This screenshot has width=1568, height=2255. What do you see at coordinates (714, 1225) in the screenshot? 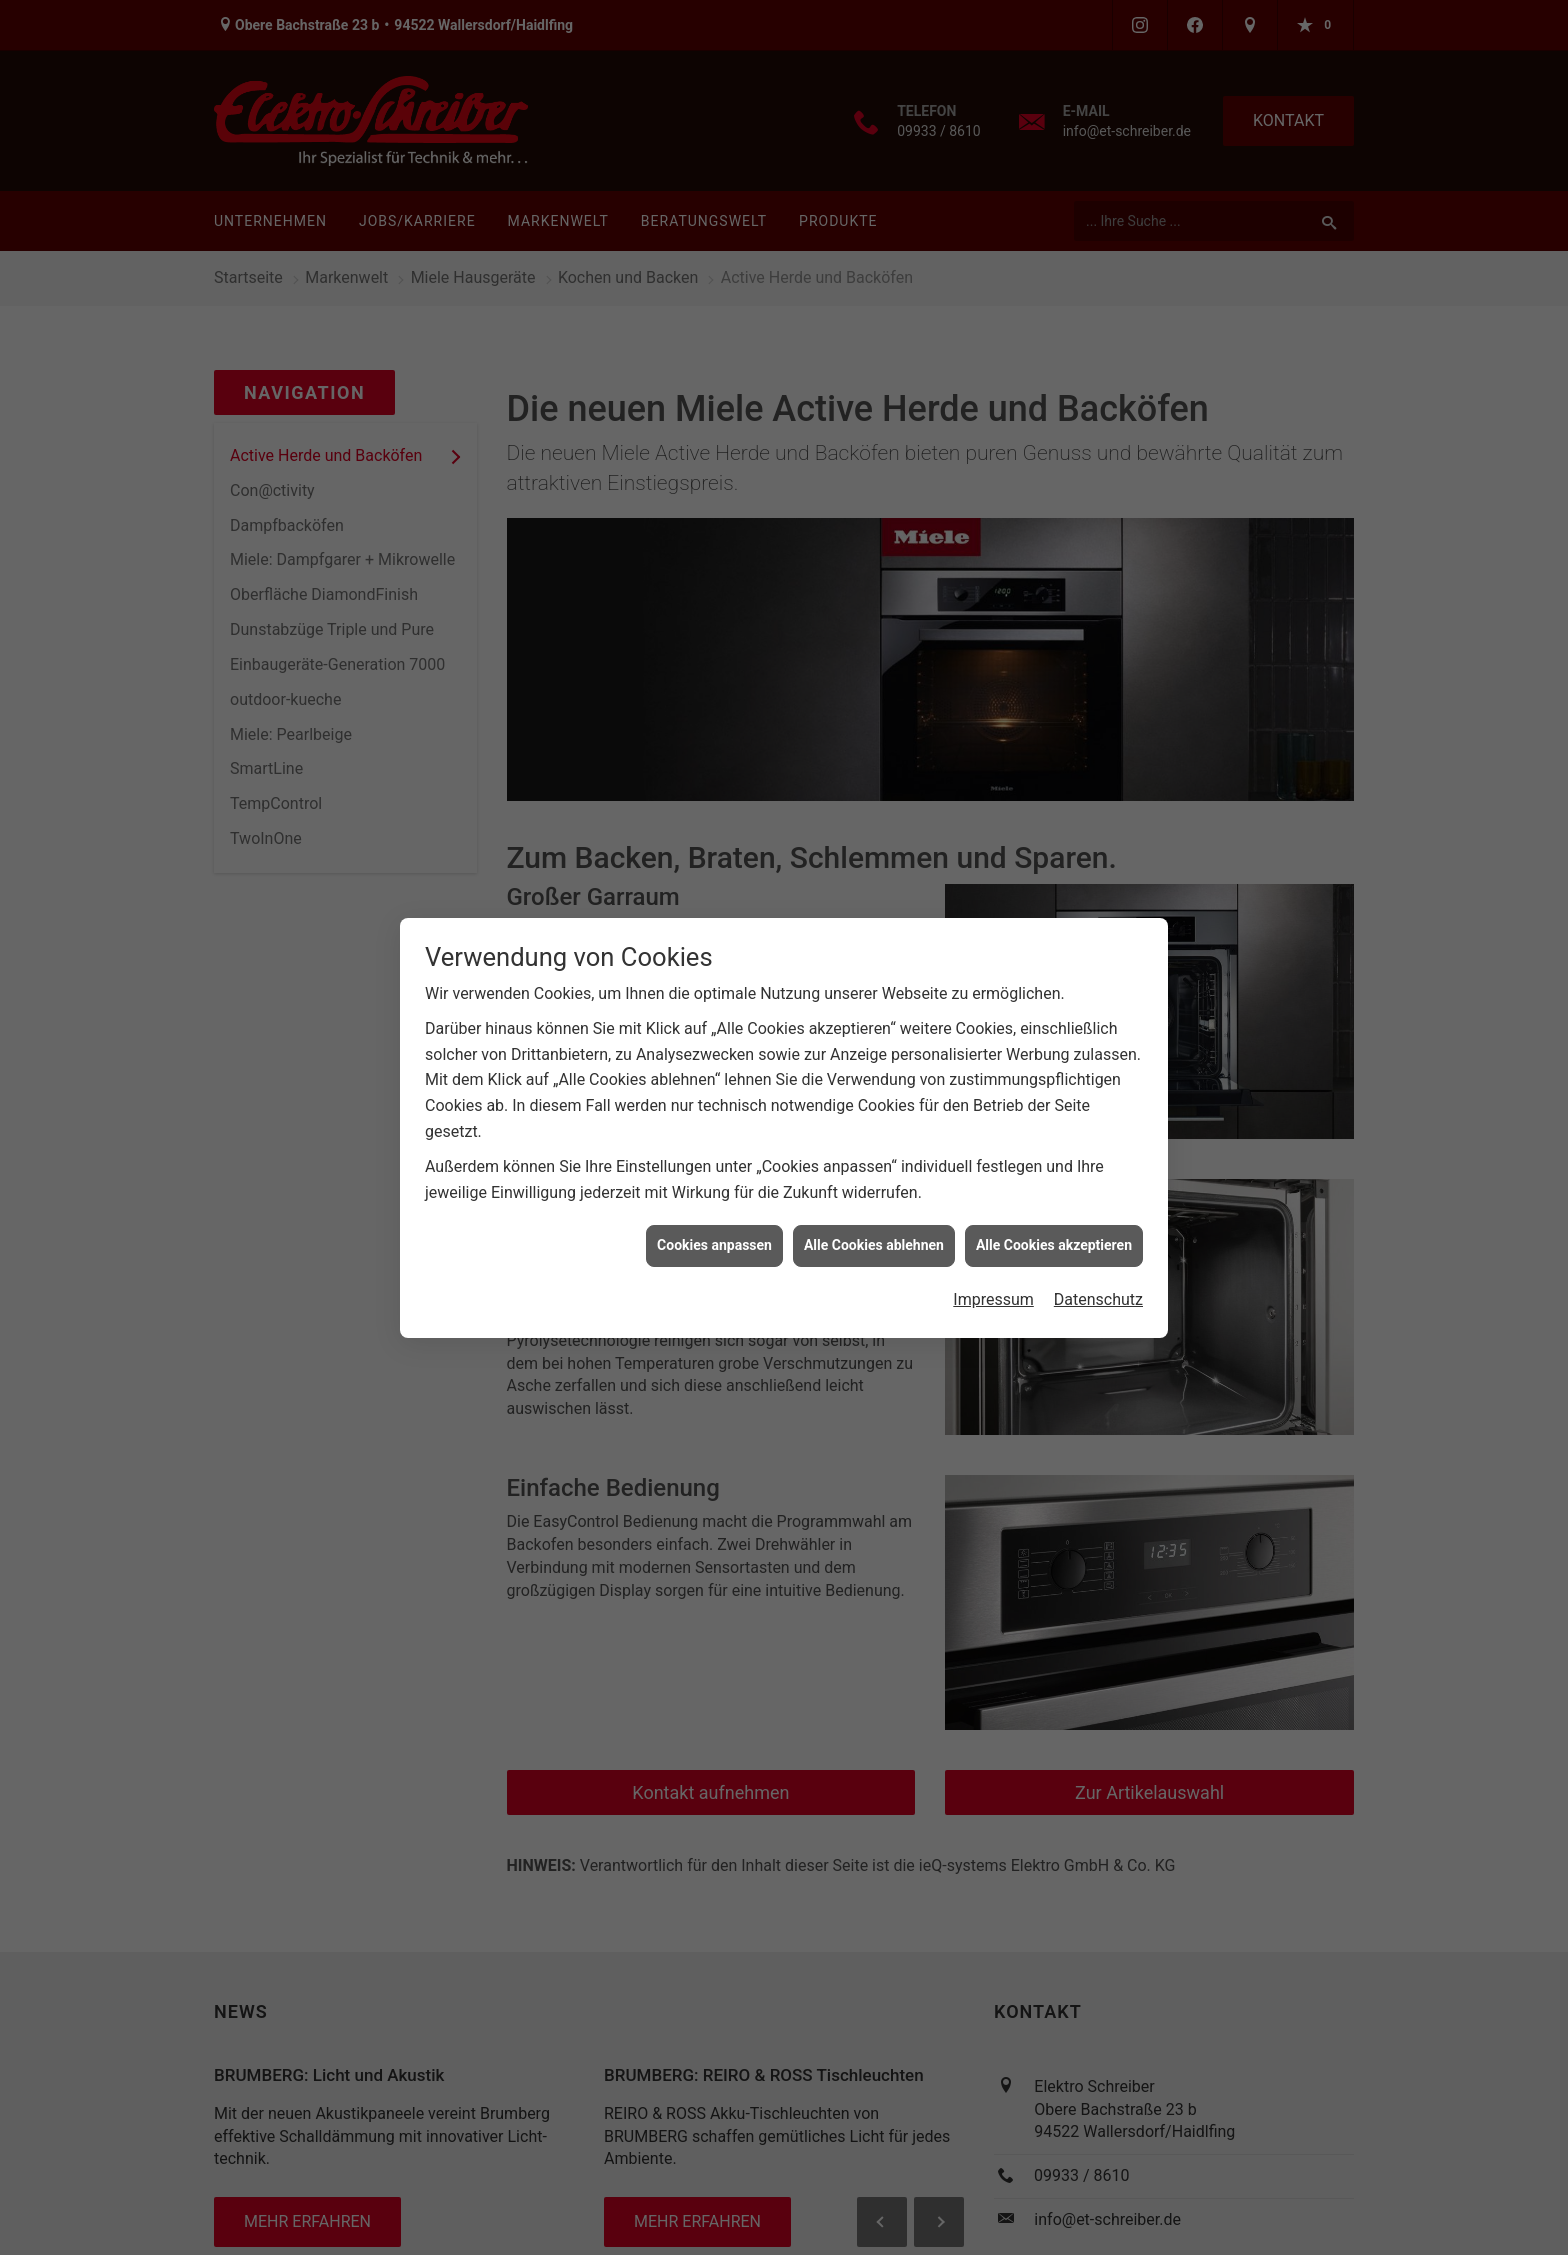
I see `Cookies anpassen` at bounding box center [714, 1225].